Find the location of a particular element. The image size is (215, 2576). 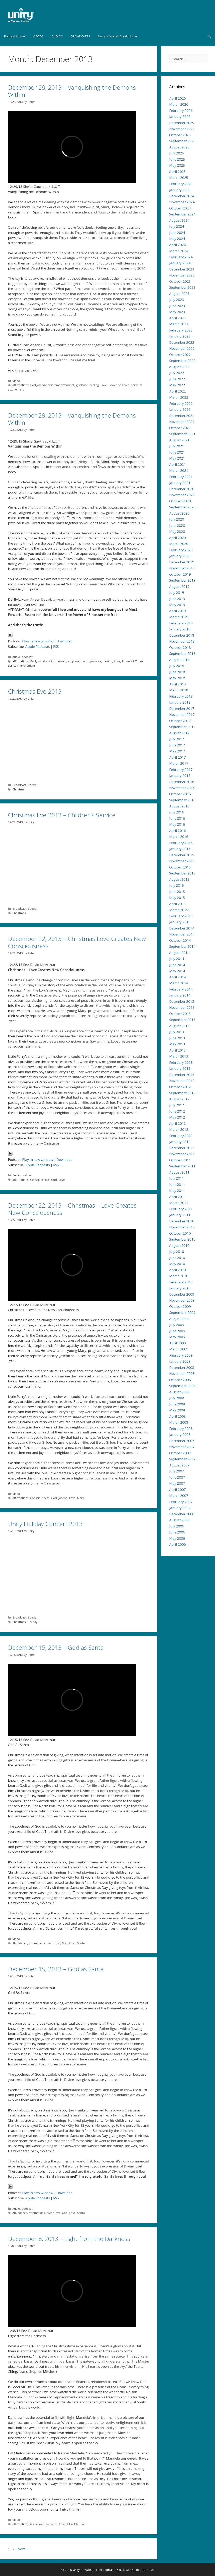

November 2008 is located at coordinates (182, 1373).